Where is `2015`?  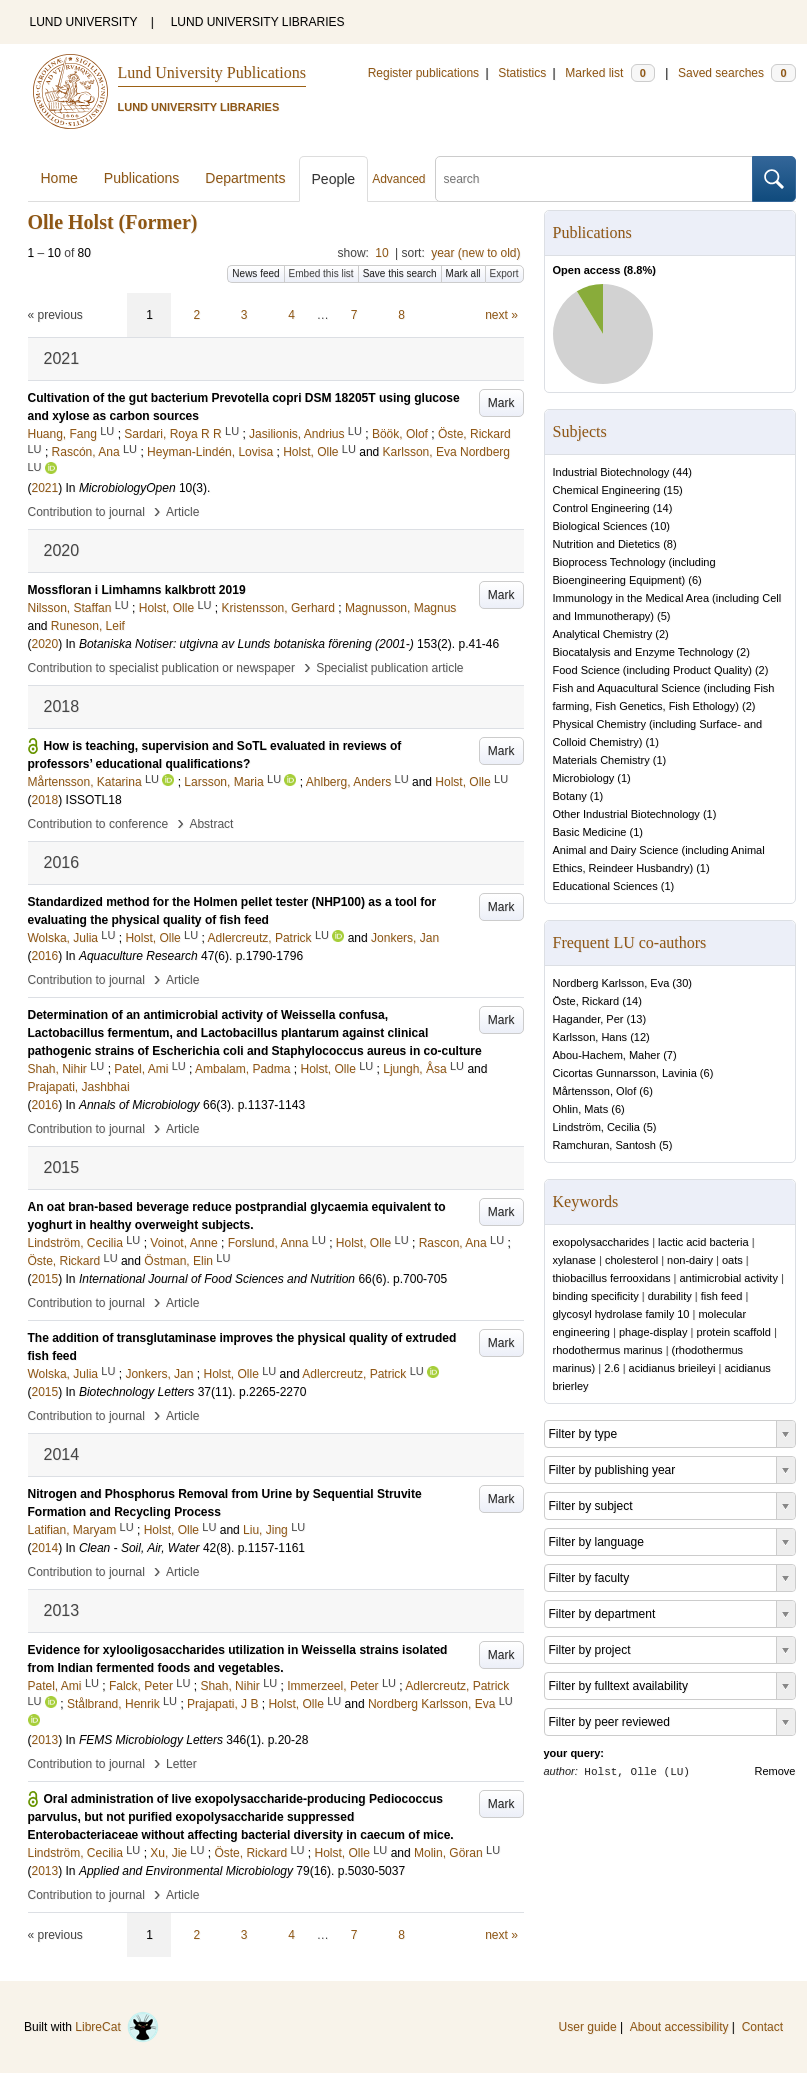
2015 is located at coordinates (45, 1279).